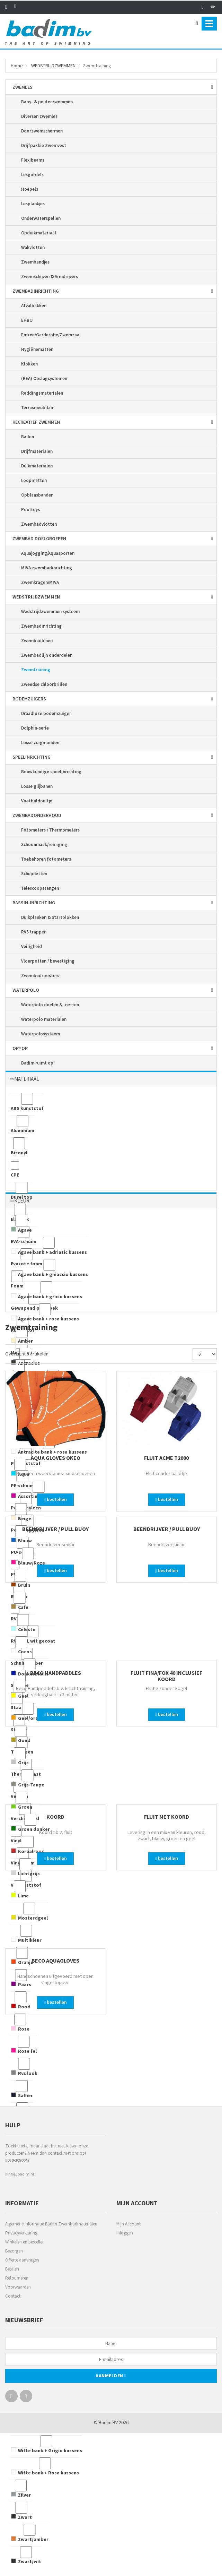  I want to click on Wakvlotten, so click(33, 247).